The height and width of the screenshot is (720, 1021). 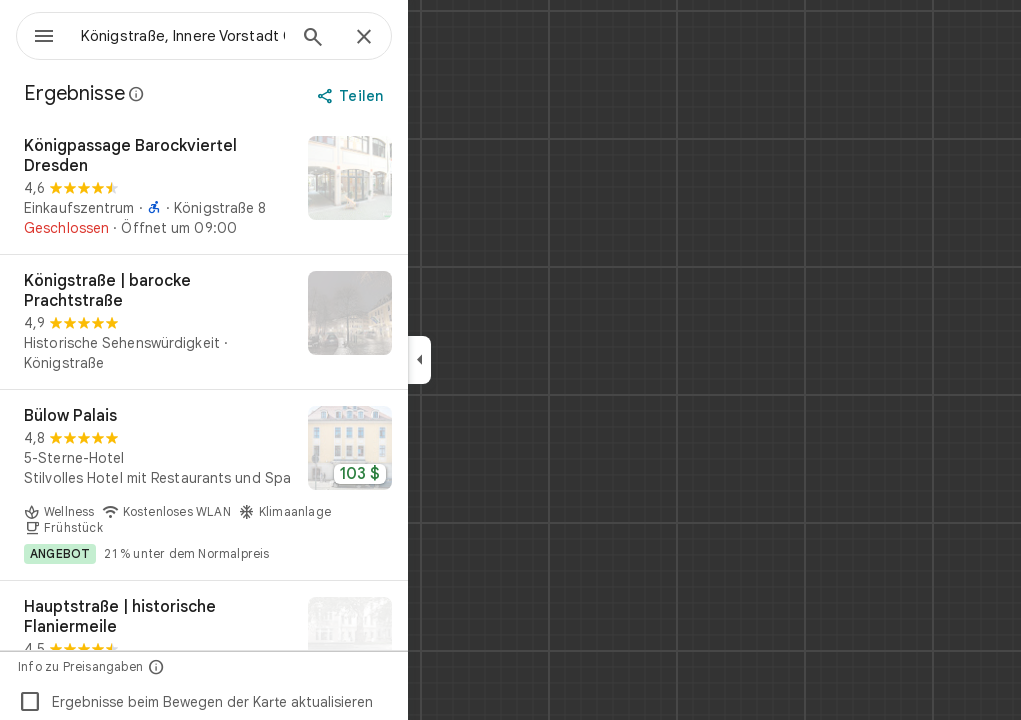 What do you see at coordinates (235, 36) in the screenshot?
I see `[combobox]` at bounding box center [235, 36].